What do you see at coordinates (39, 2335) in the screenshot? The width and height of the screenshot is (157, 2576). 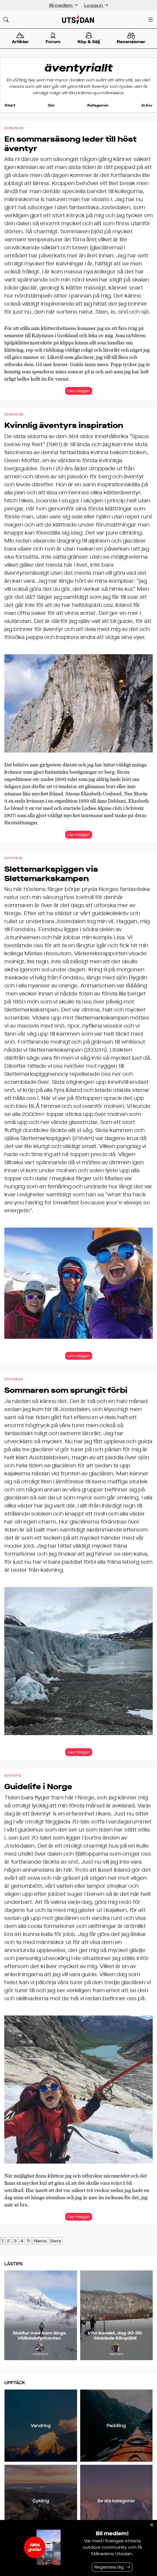 I see `Skidtur med barn längs Vålådalsfyrkanten` at bounding box center [39, 2335].